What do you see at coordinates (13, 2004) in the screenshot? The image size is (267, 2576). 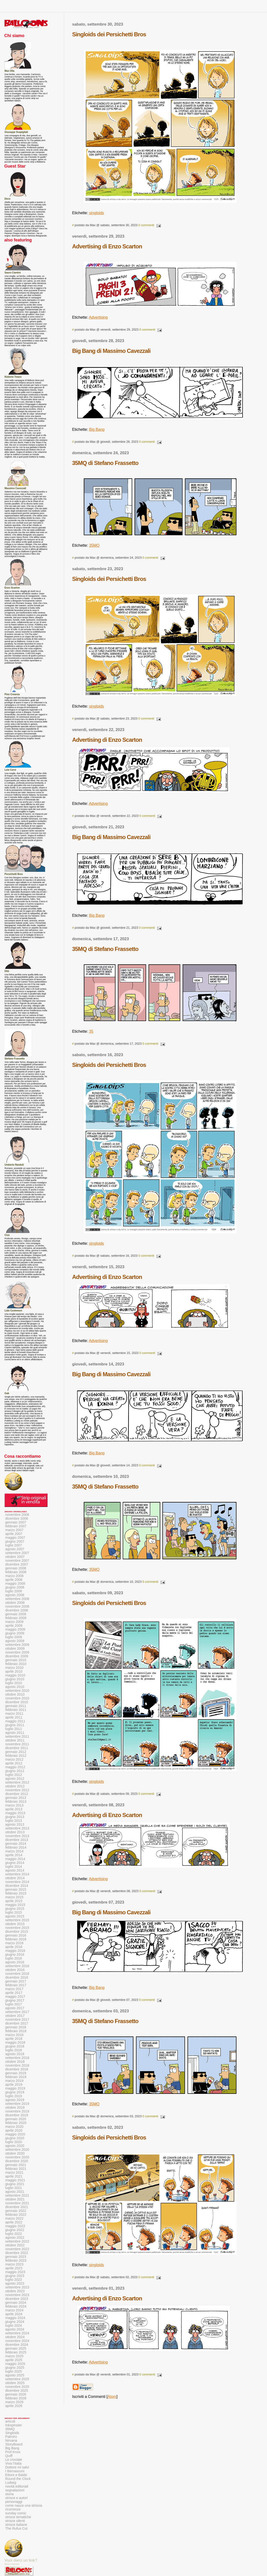 I see `luglio 2017` at bounding box center [13, 2004].